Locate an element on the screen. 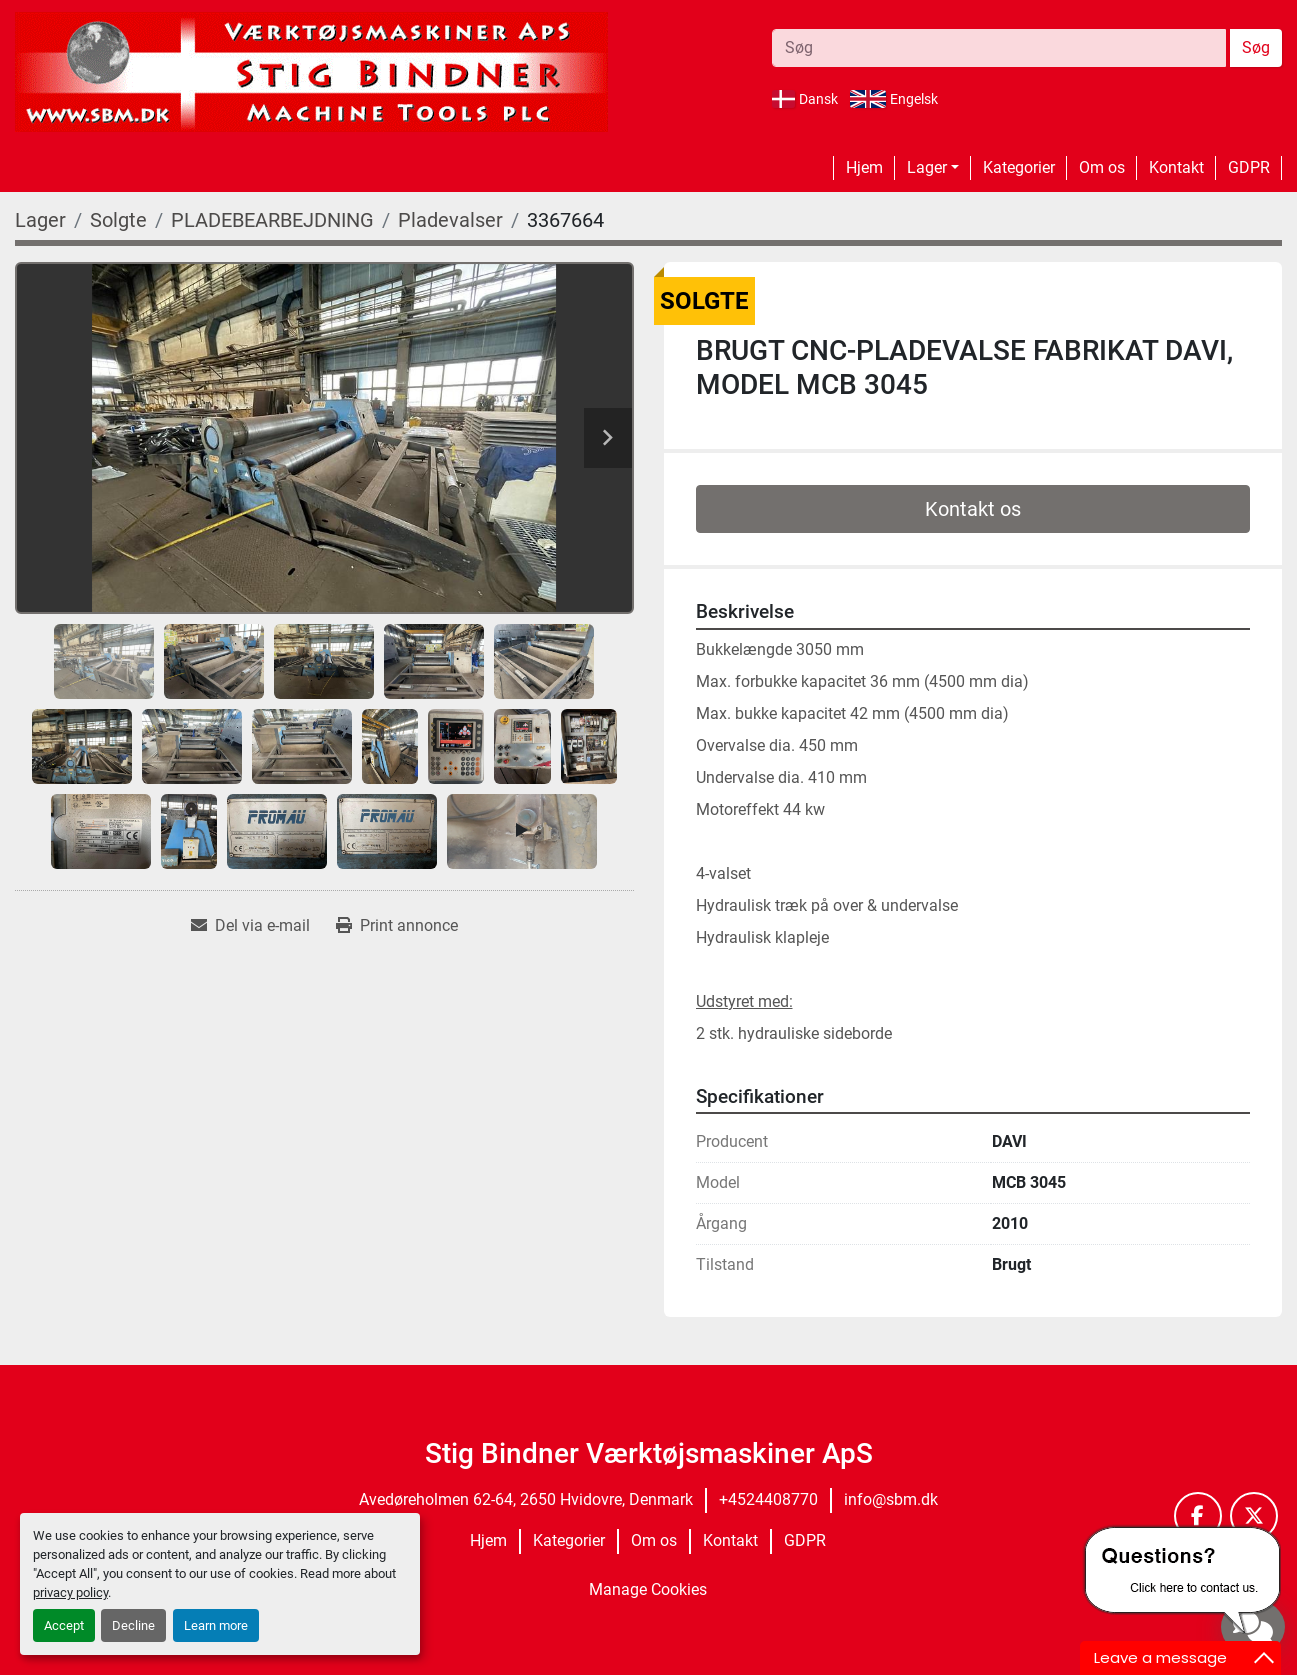 This screenshot has height=1675, width=1297. [button] is located at coordinates (933, 168).